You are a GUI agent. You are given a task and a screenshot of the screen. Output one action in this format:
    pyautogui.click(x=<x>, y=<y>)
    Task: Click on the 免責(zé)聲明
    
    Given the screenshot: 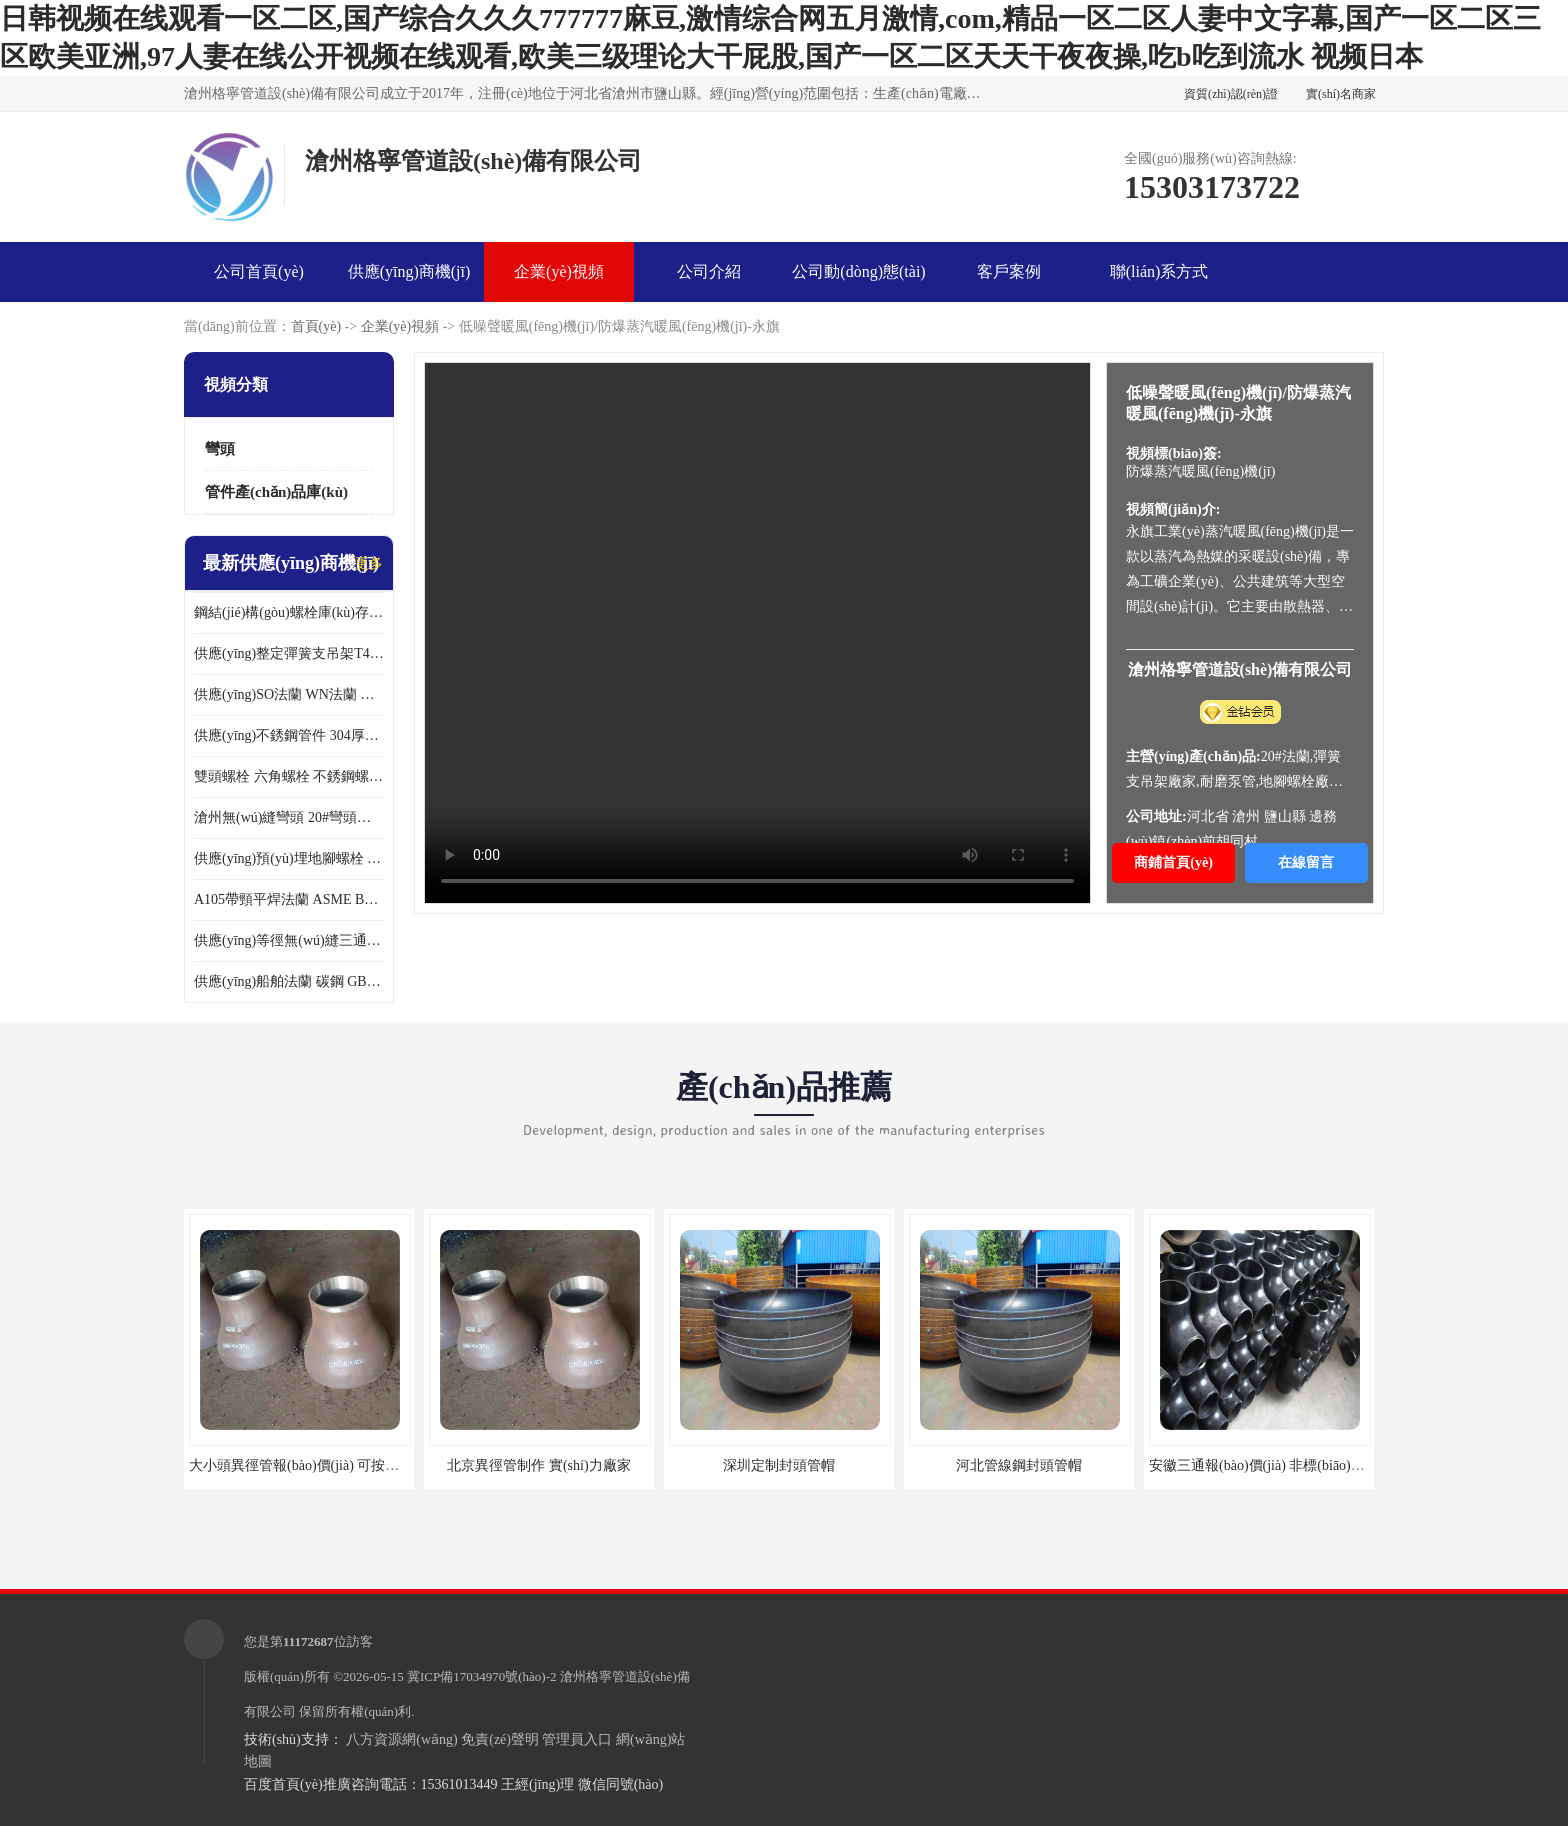 What is the action you would take?
    pyautogui.click(x=500, y=1739)
    